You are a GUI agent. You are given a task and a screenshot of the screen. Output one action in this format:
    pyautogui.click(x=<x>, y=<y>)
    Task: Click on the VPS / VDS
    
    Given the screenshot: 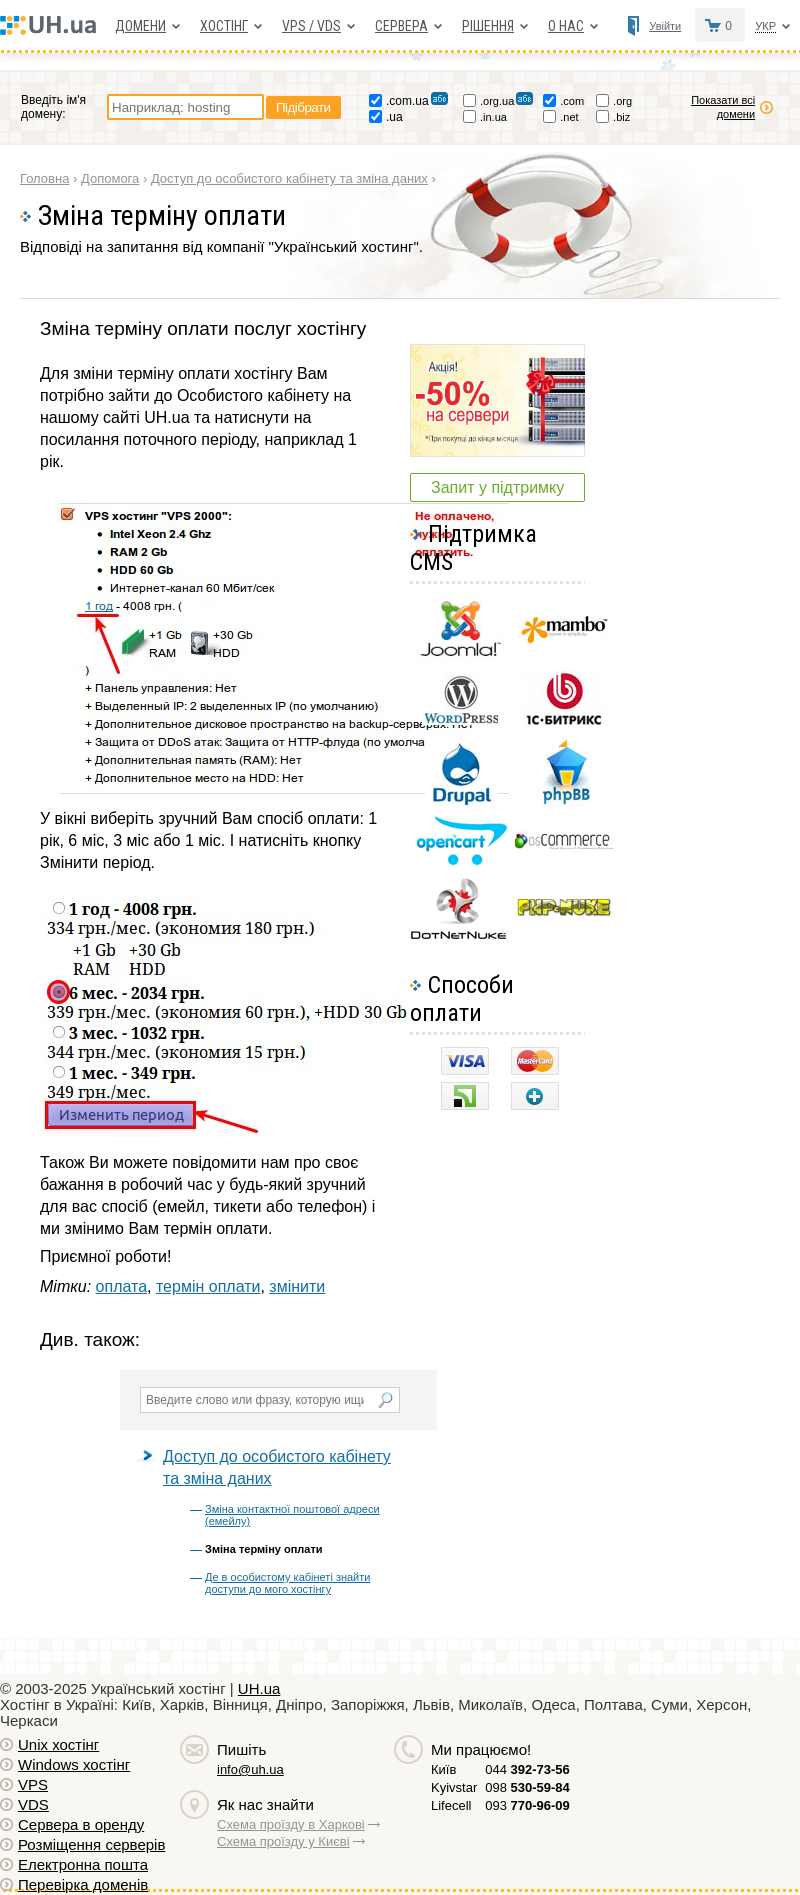 What is the action you would take?
    pyautogui.click(x=311, y=26)
    